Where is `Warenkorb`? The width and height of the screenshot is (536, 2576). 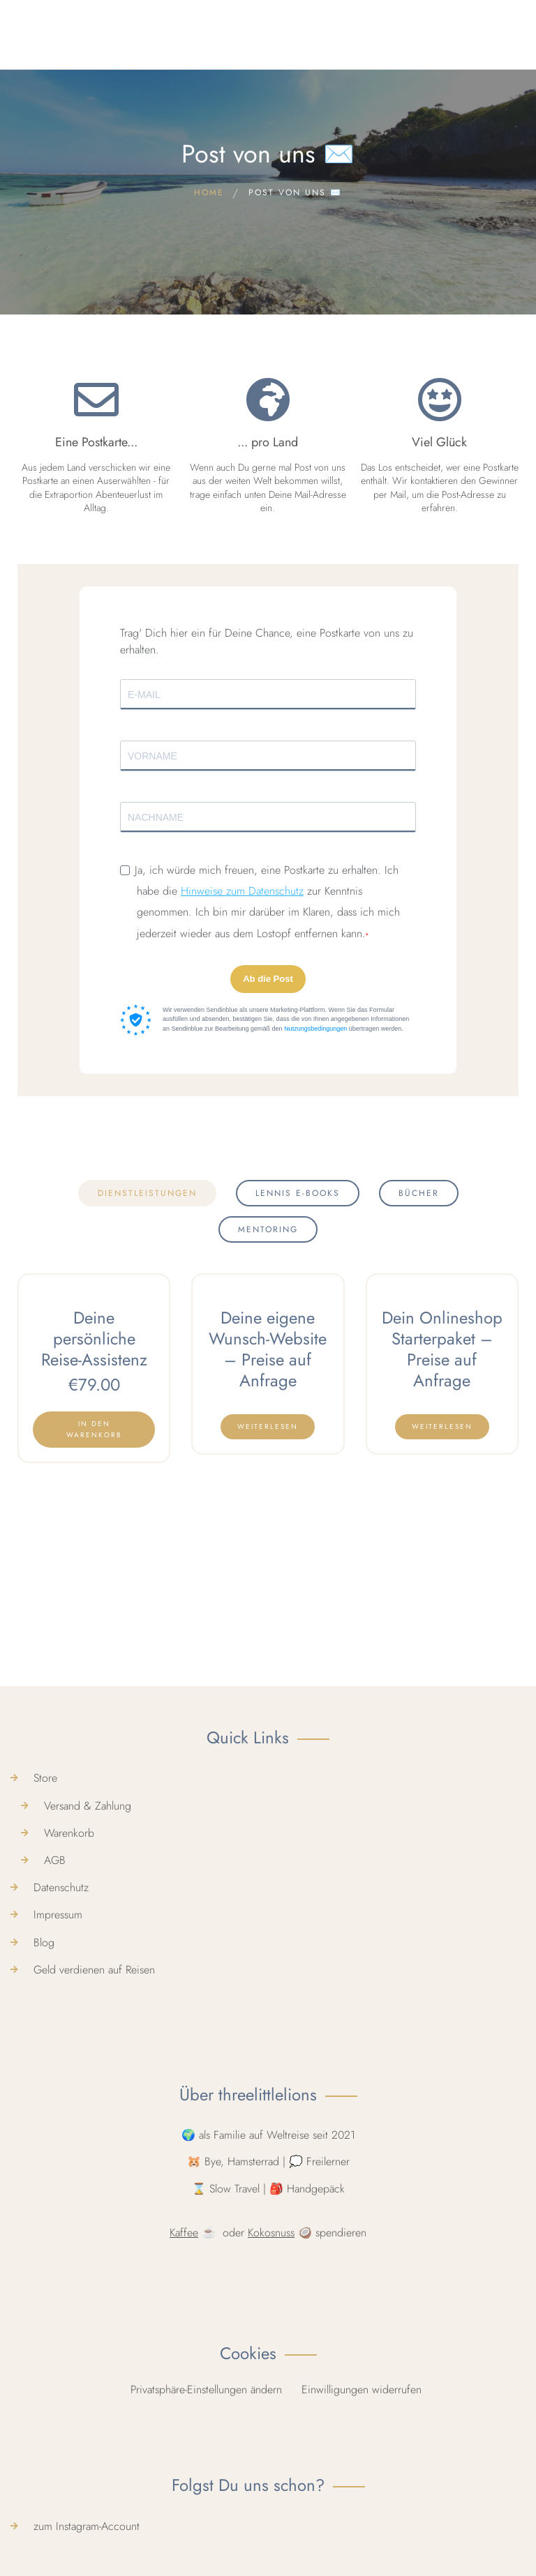 Warenkorb is located at coordinates (69, 2147).